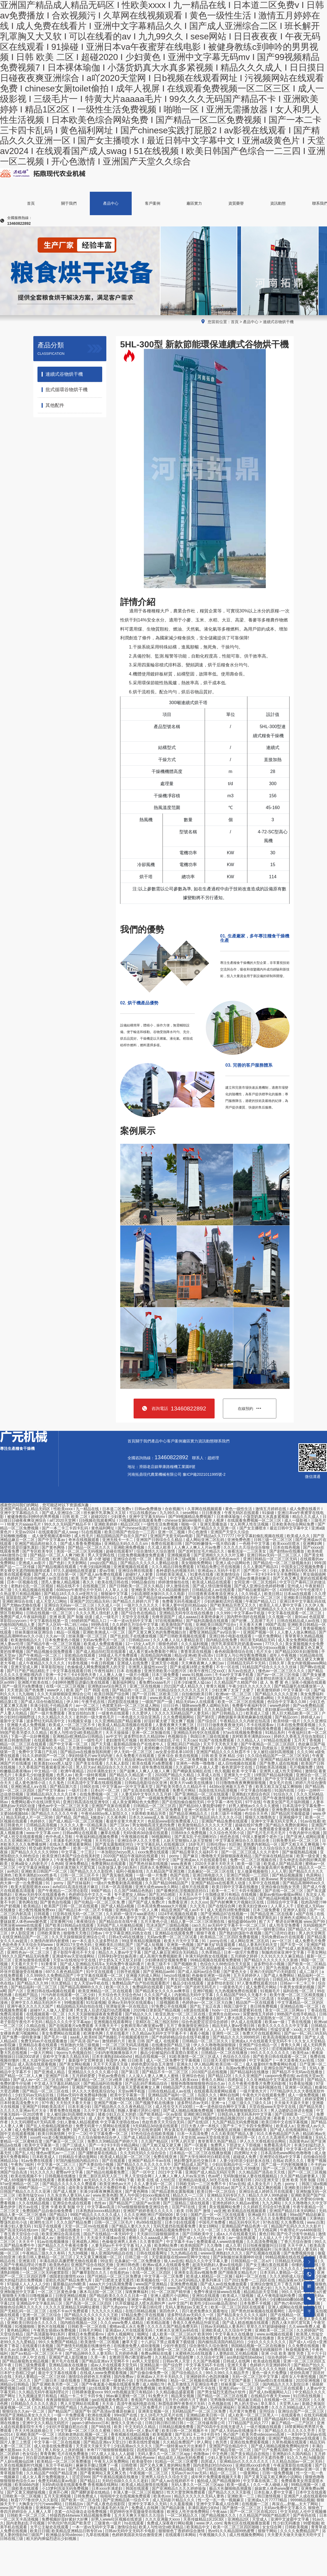 The image size is (327, 2576). Describe the element at coordinates (42, 2419) in the screenshot. I see `男人的天堂色偷偷` at that location.